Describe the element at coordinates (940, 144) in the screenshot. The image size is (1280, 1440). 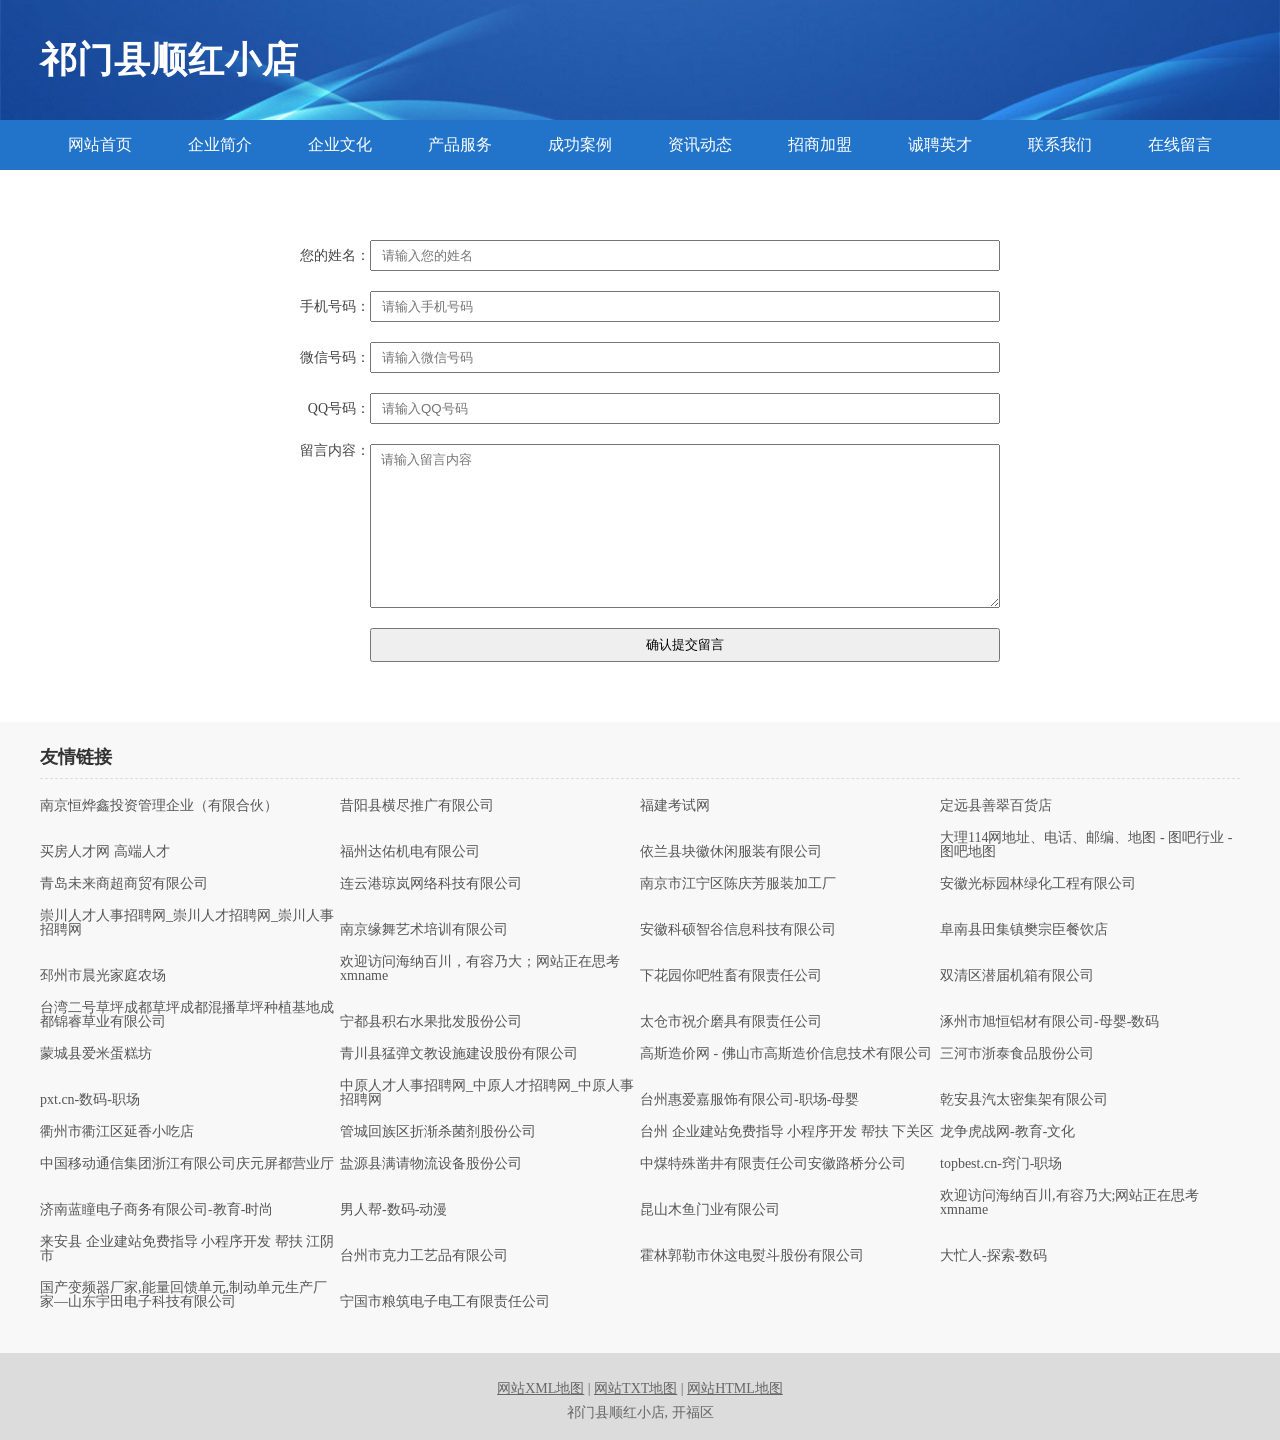
I see `诚聘英才` at that location.